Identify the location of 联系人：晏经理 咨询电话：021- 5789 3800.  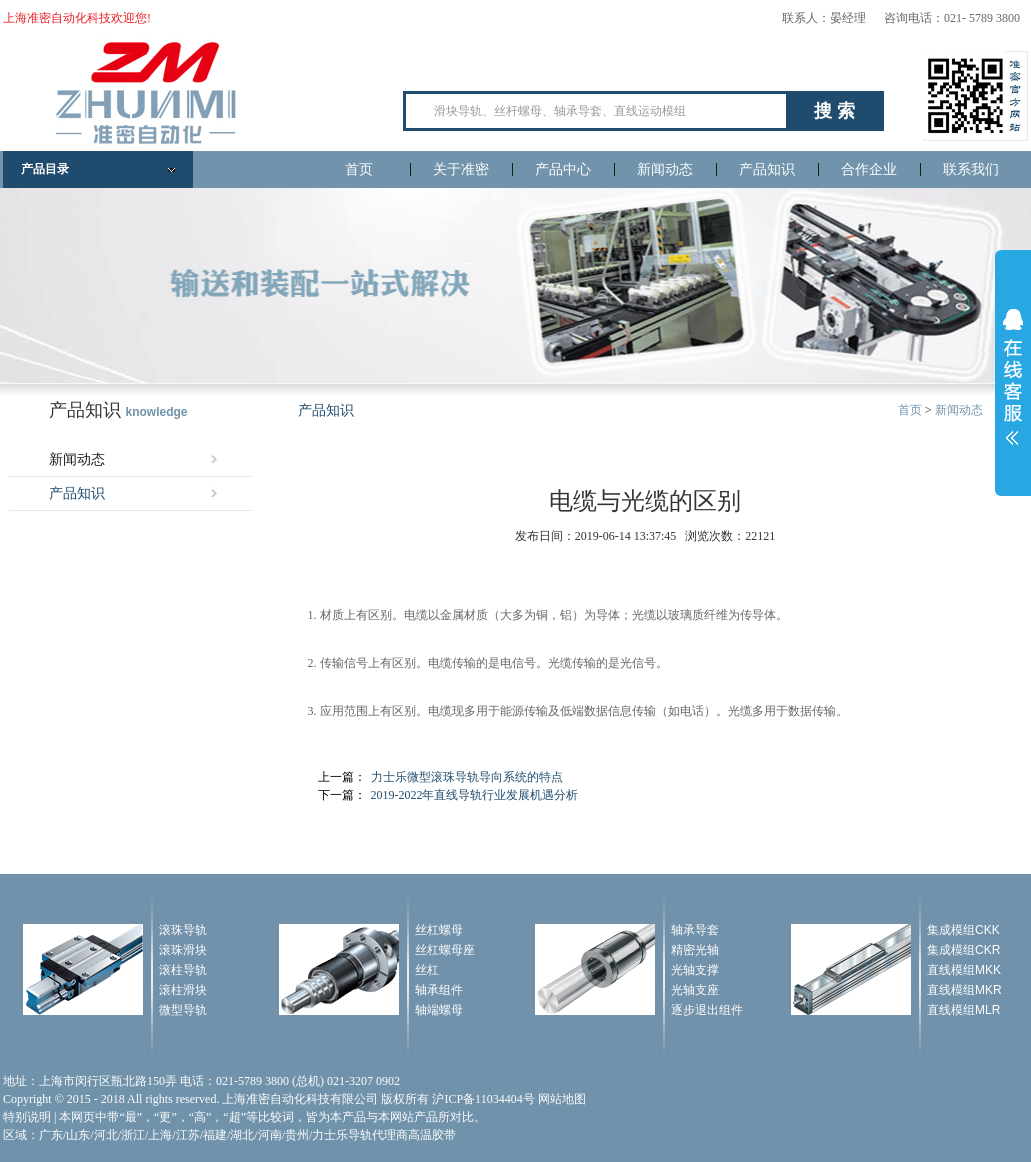
(901, 18).